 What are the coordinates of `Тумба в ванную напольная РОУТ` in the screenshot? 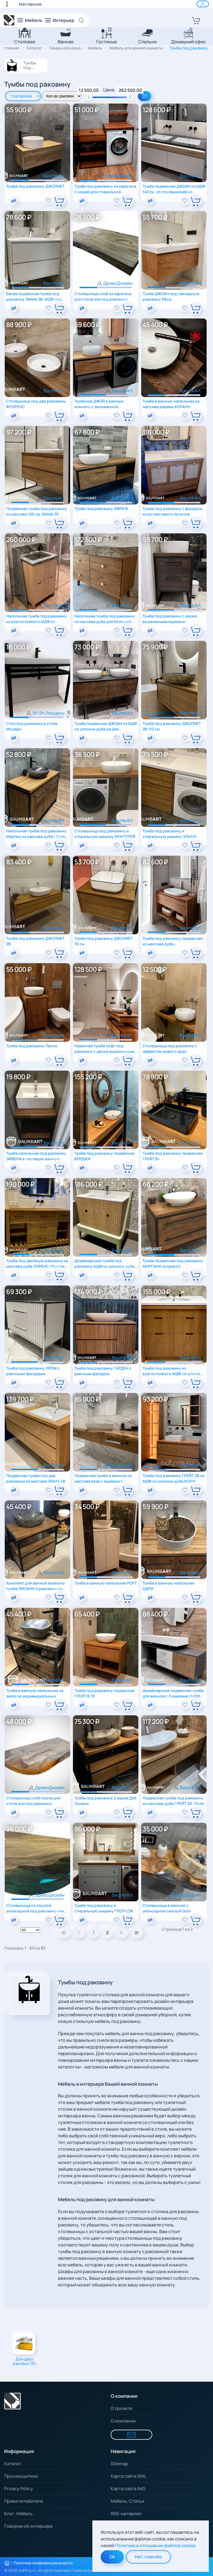 It's located at (105, 1583).